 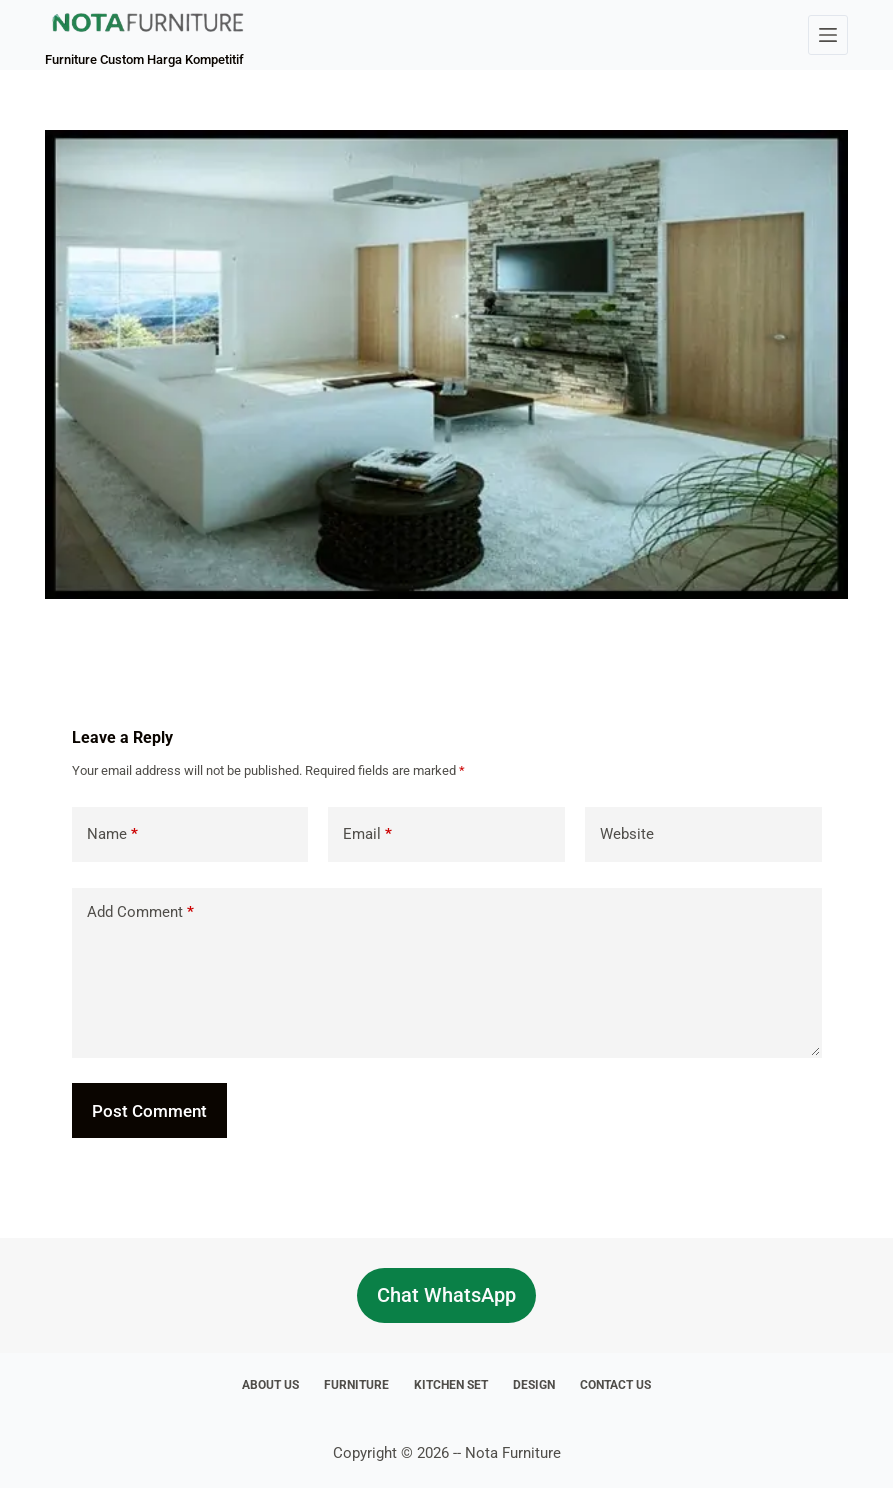 I want to click on Chat WhatsApp, so click(x=446, y=1295).